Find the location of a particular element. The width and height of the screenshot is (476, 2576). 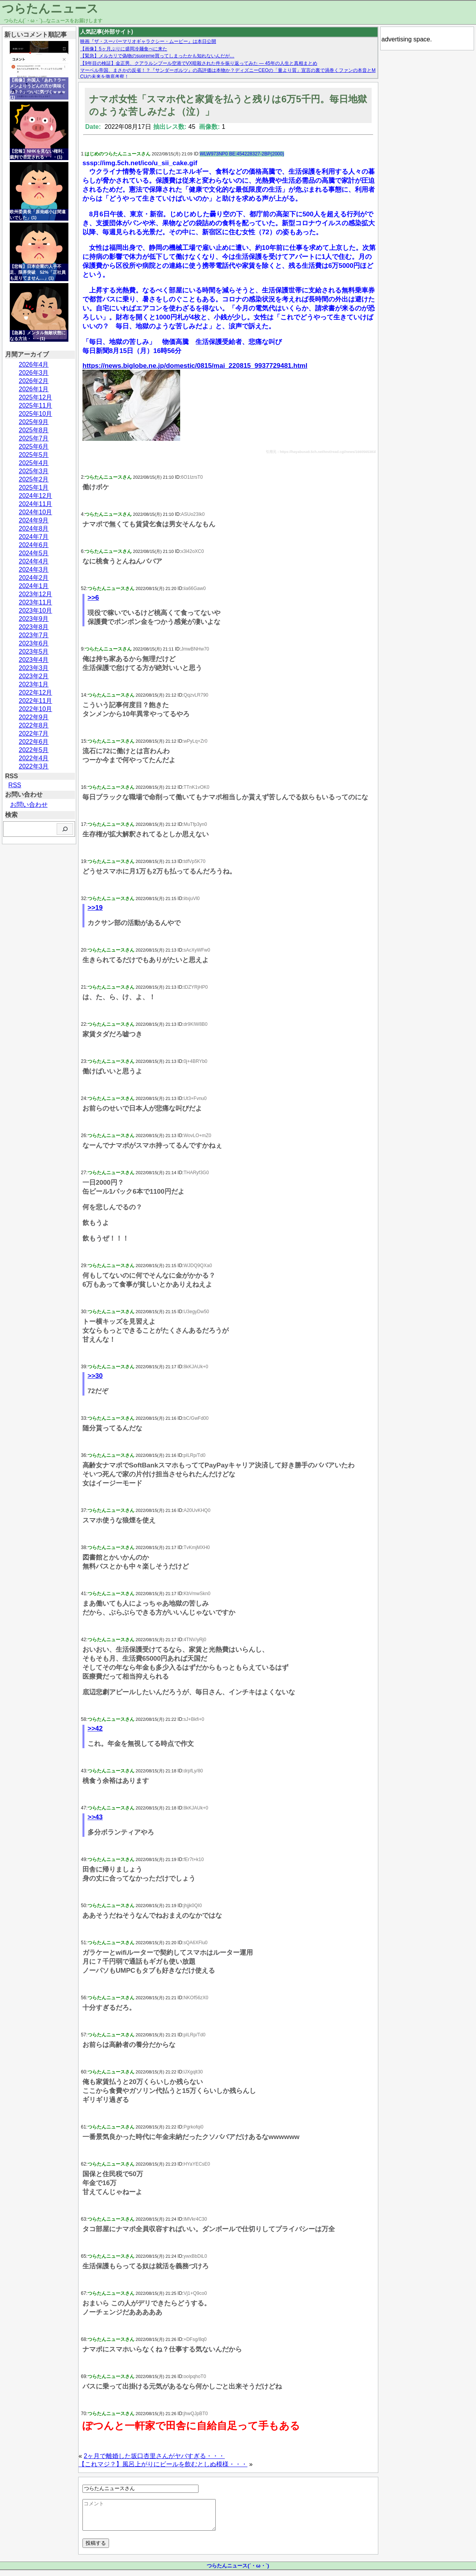

2023年7月 is located at coordinates (34, 635).